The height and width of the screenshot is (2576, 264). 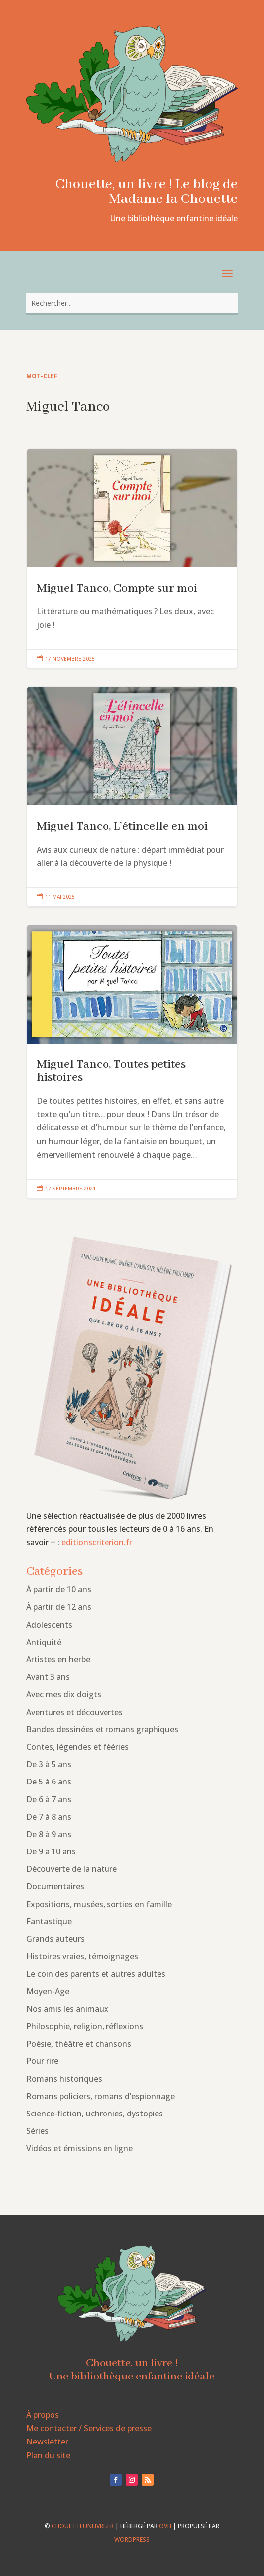 What do you see at coordinates (48, 2455) in the screenshot?
I see `Plan du site` at bounding box center [48, 2455].